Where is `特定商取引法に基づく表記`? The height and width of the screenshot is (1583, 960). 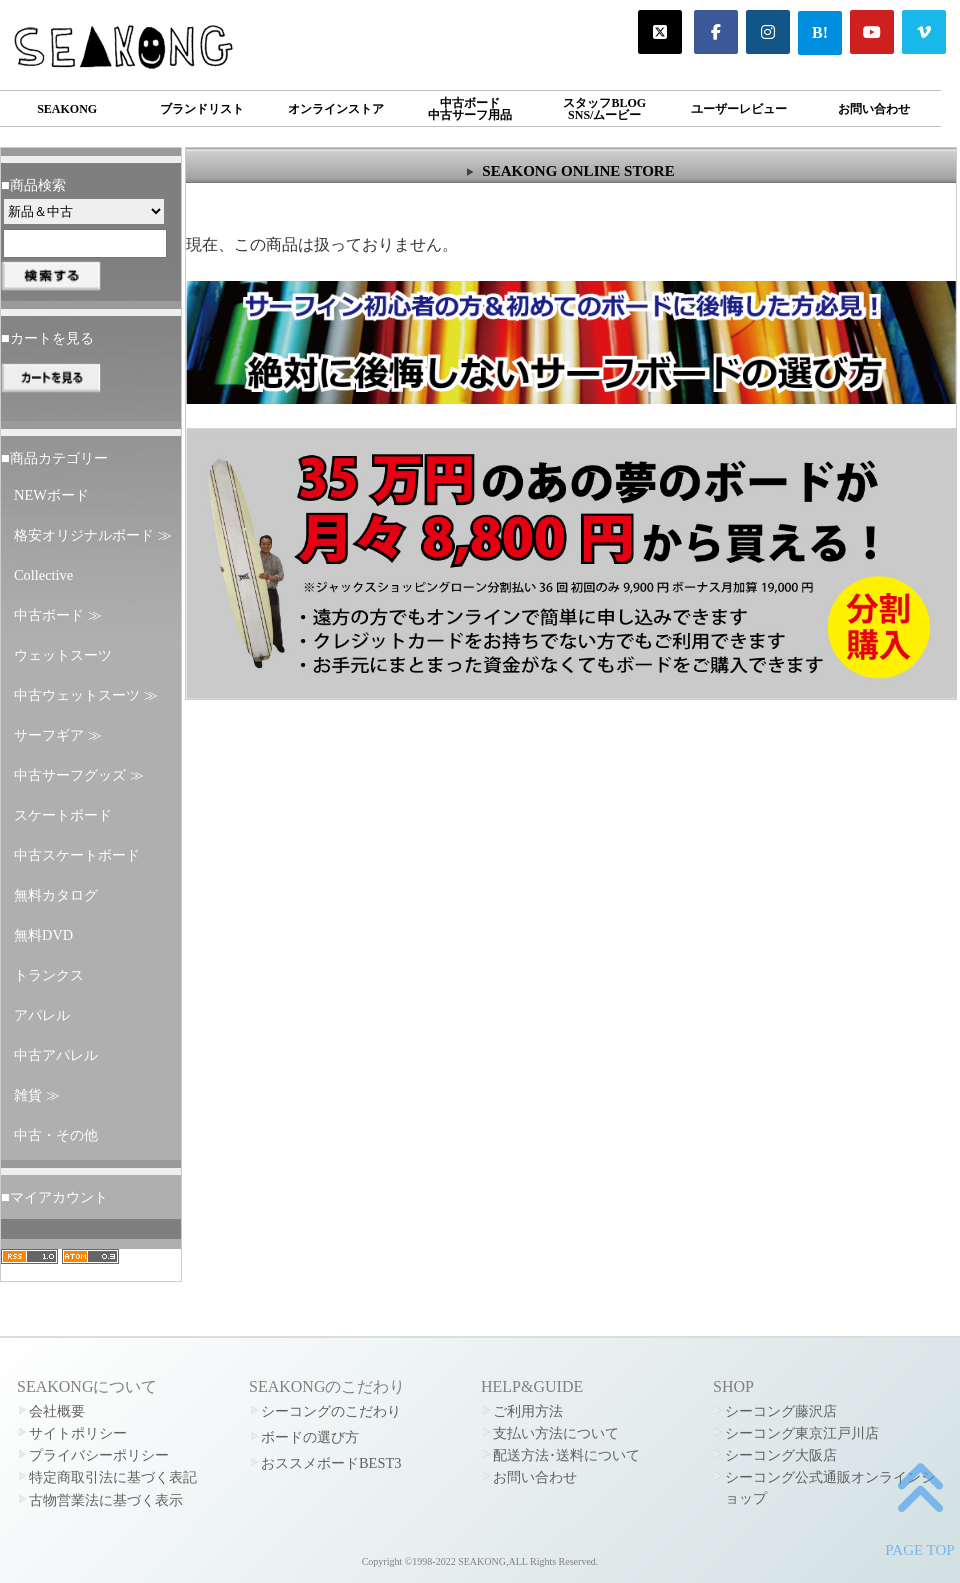 特定商取引法に基づく表記 is located at coordinates (113, 1477).